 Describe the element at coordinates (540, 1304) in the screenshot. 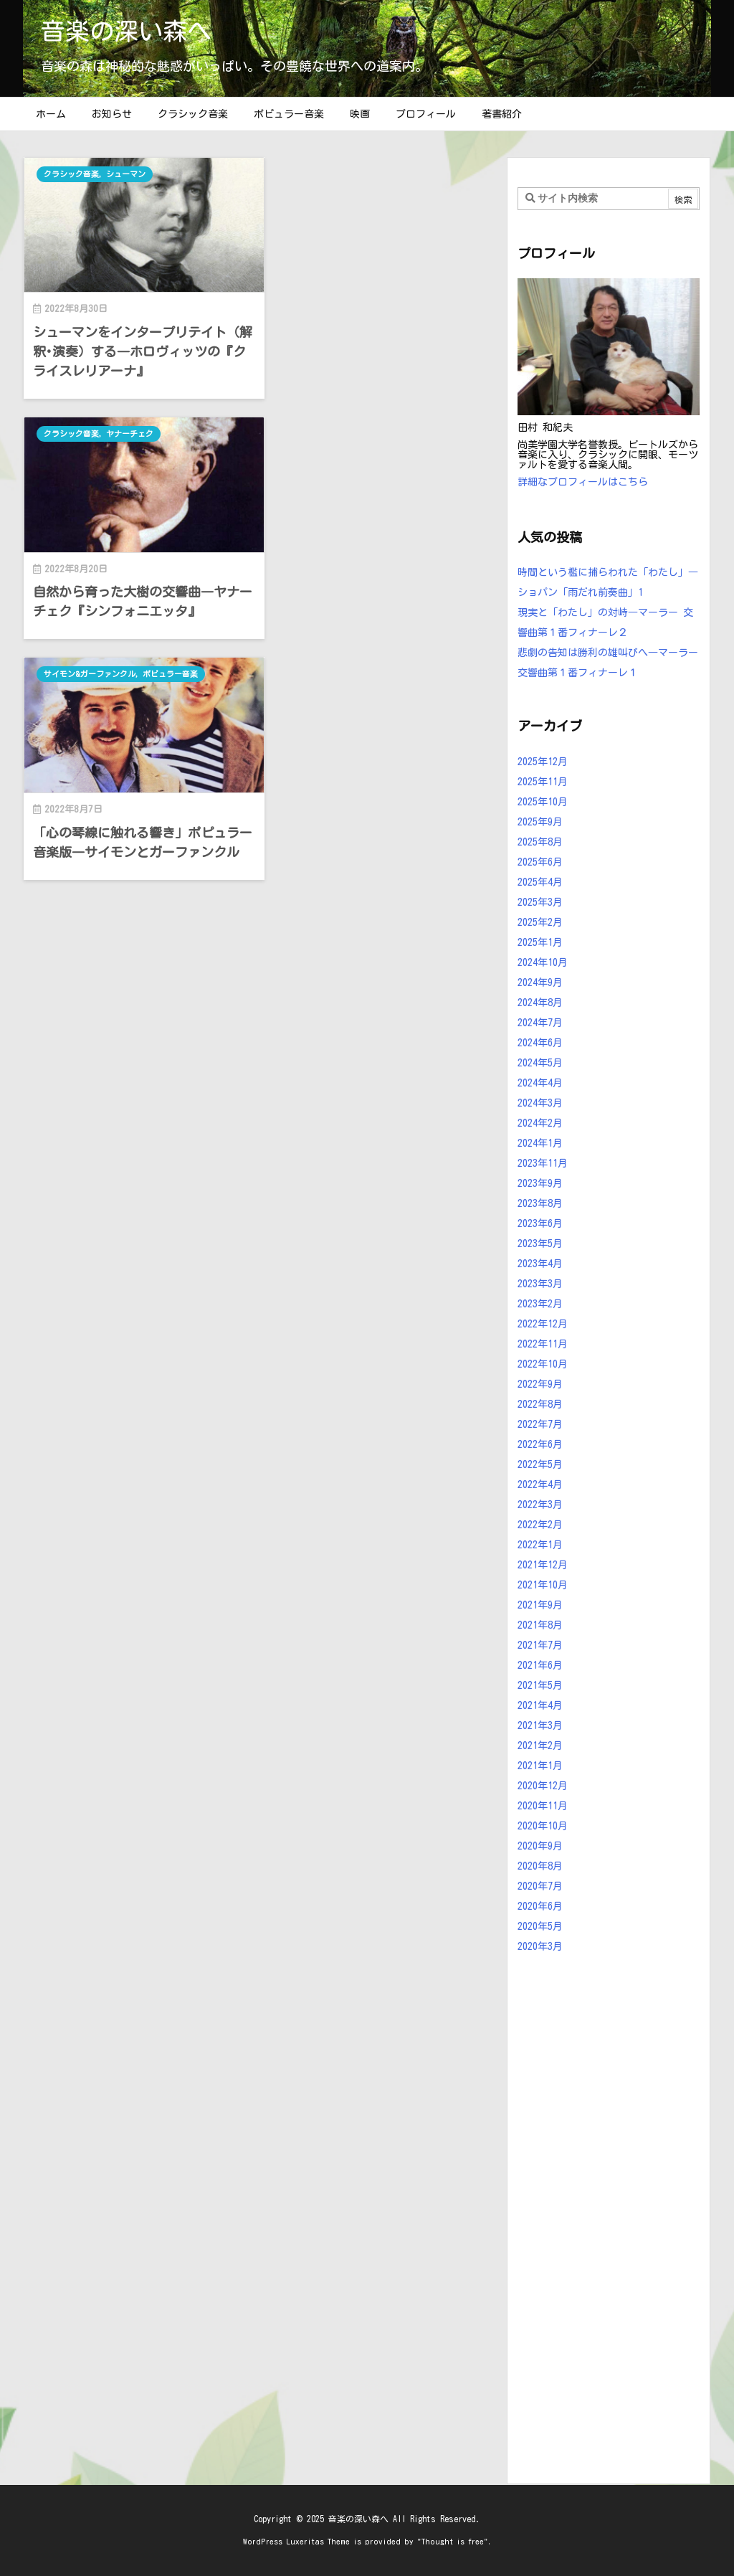

I see `2023年2月` at that location.